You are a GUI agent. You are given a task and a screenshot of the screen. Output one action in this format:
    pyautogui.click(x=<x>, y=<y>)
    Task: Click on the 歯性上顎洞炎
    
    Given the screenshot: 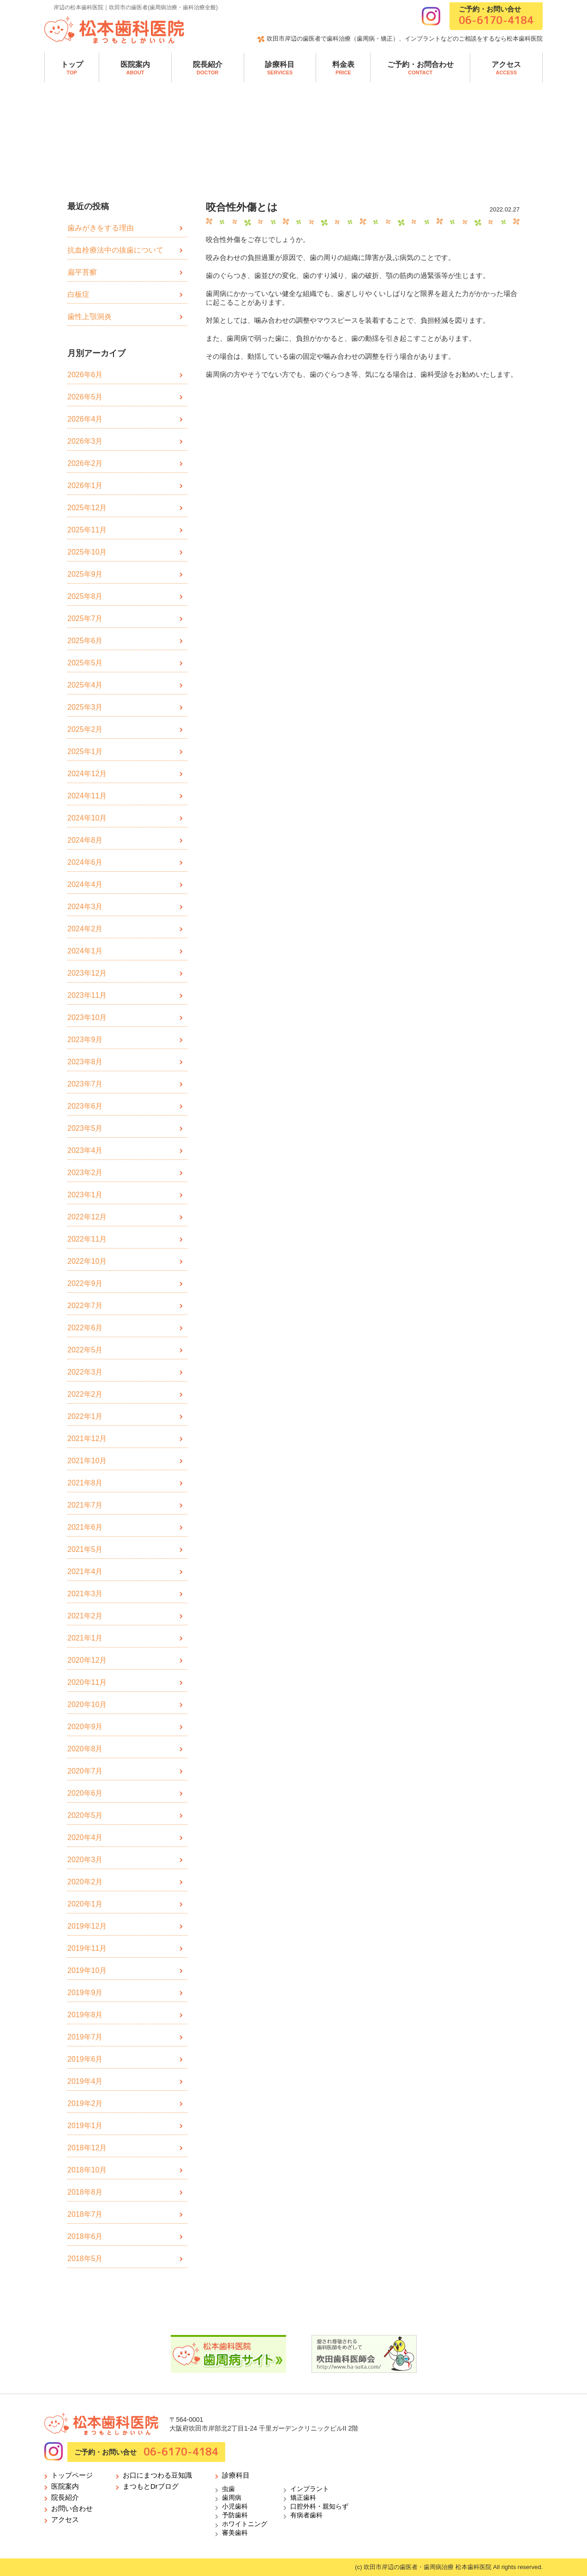 What is the action you would take?
    pyautogui.click(x=89, y=316)
    